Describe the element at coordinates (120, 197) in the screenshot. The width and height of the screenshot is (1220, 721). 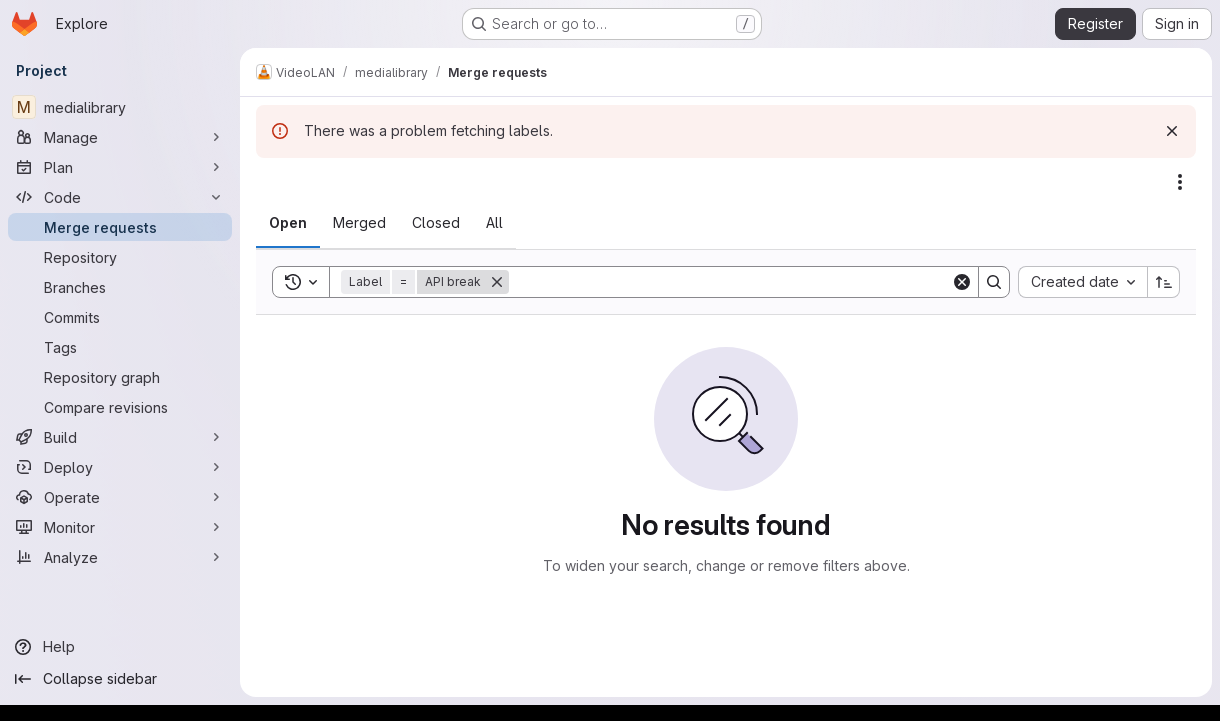
I see `[Code]` at that location.